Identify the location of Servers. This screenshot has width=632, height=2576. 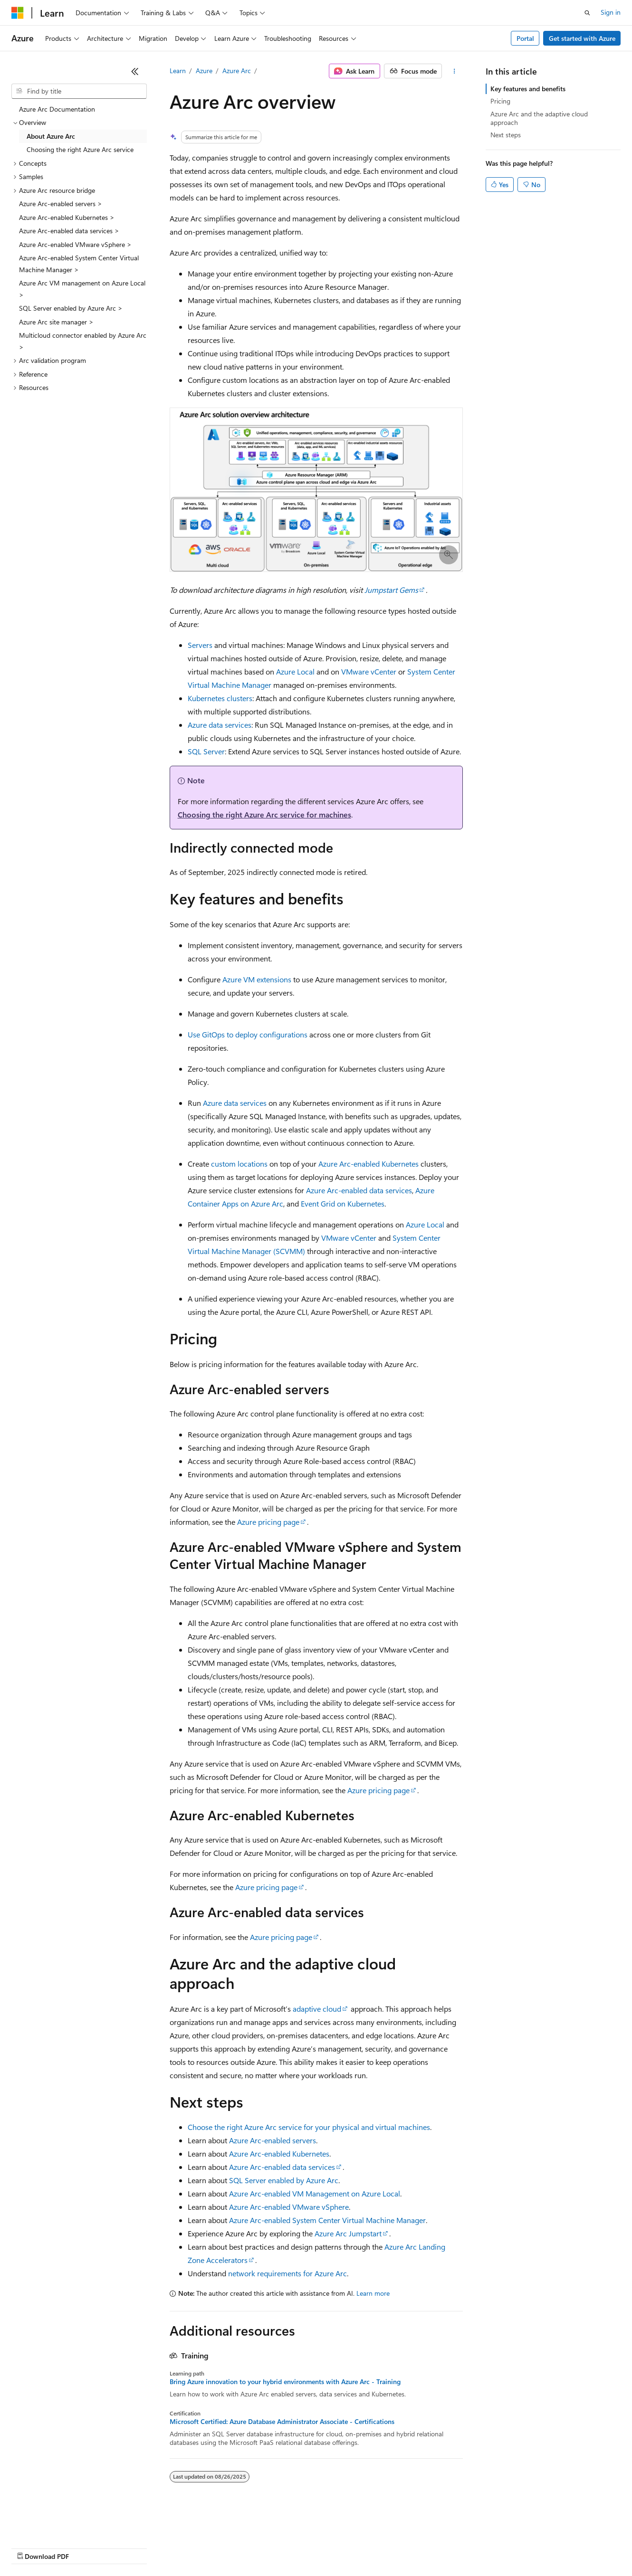
(200, 645).